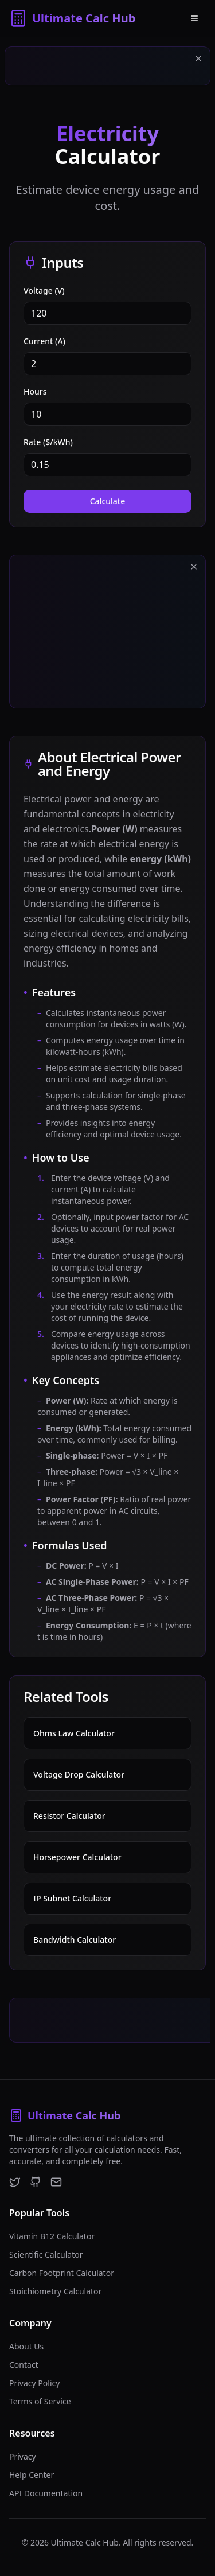 This screenshot has height=2576, width=215. What do you see at coordinates (23, 2364) in the screenshot?
I see `Contact` at bounding box center [23, 2364].